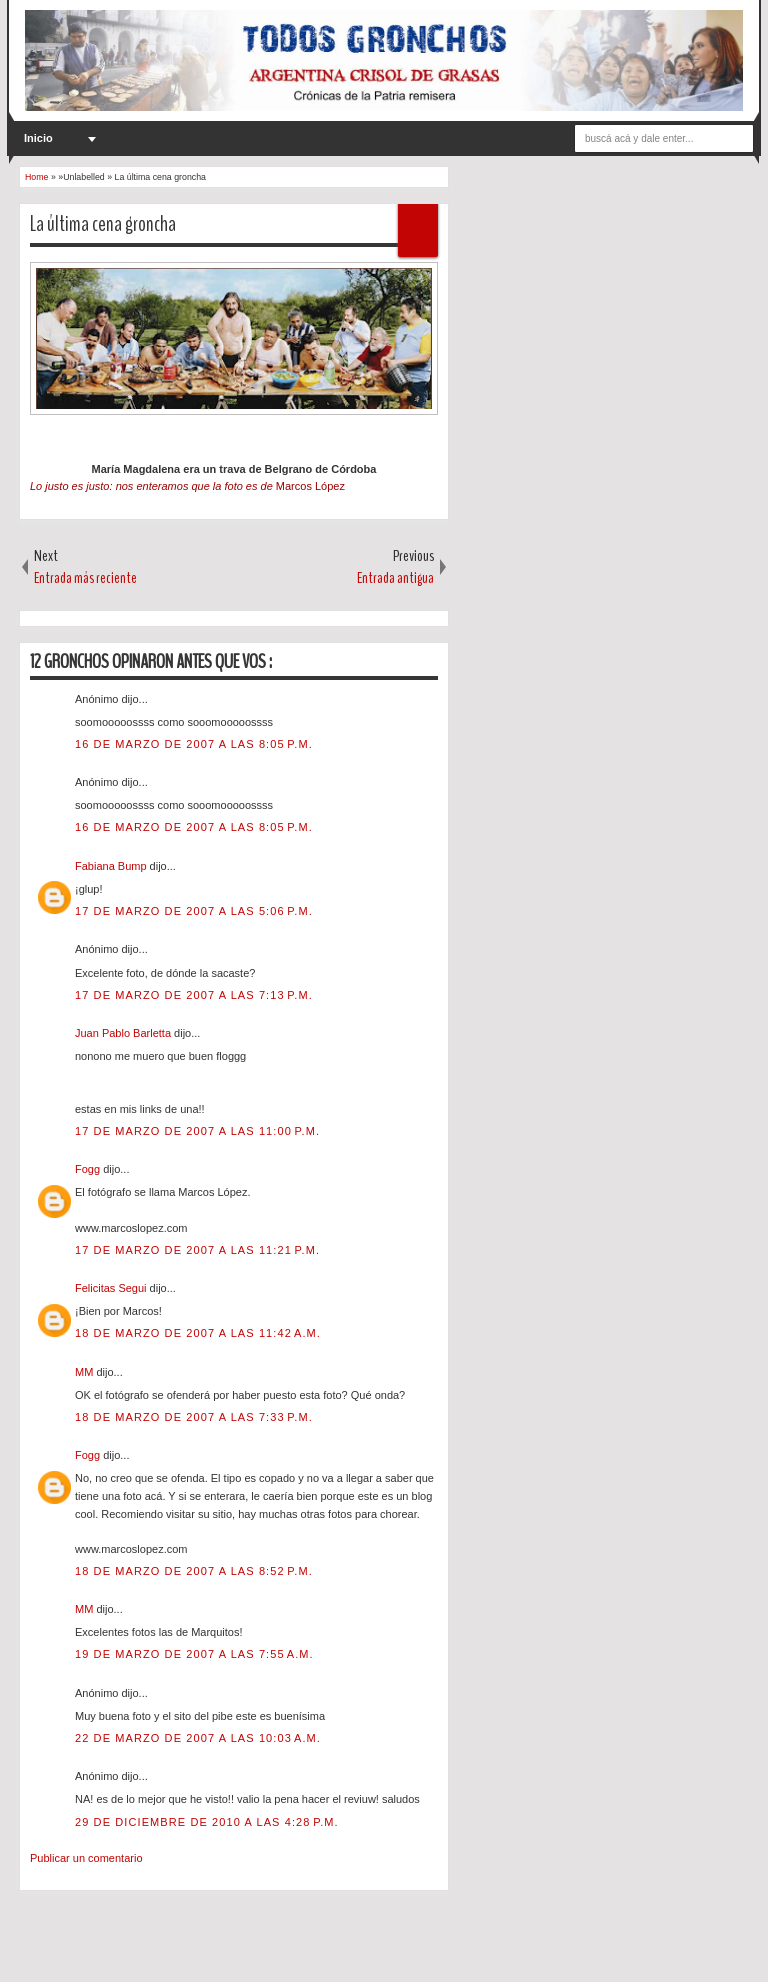 The height and width of the screenshot is (1982, 768). Describe the element at coordinates (194, 995) in the screenshot. I see `17 de marzo de 2007 a las 7:13 p.m.` at that location.